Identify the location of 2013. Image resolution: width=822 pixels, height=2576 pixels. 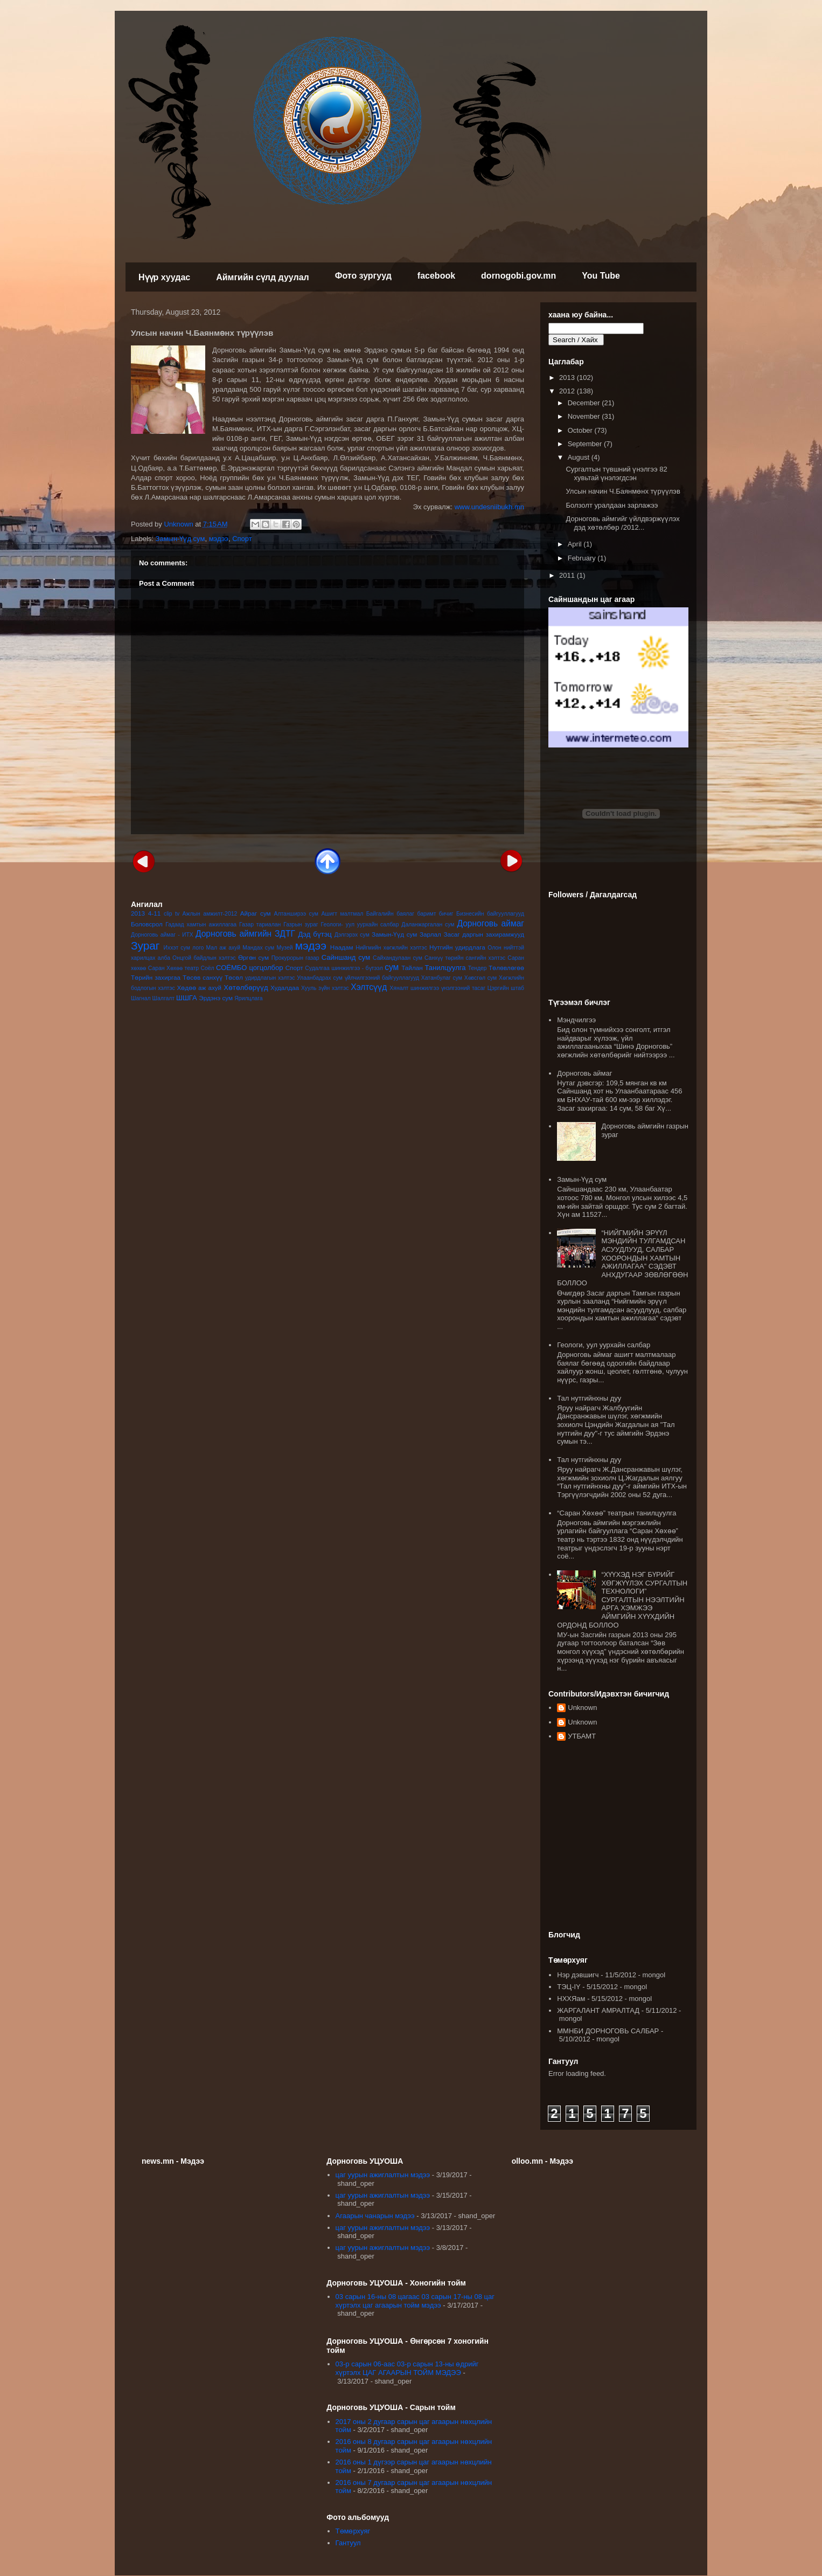
(138, 913).